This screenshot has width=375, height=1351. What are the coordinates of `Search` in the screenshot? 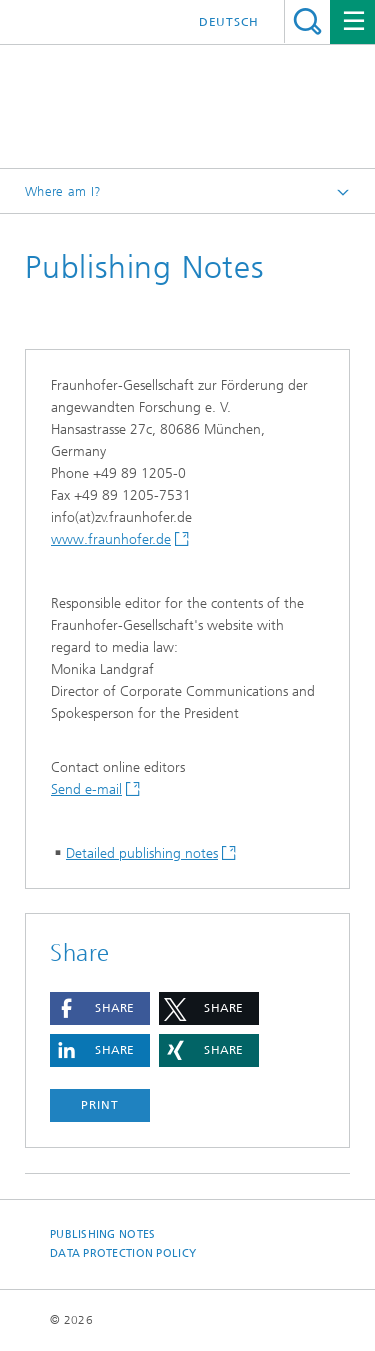 It's located at (307, 21).